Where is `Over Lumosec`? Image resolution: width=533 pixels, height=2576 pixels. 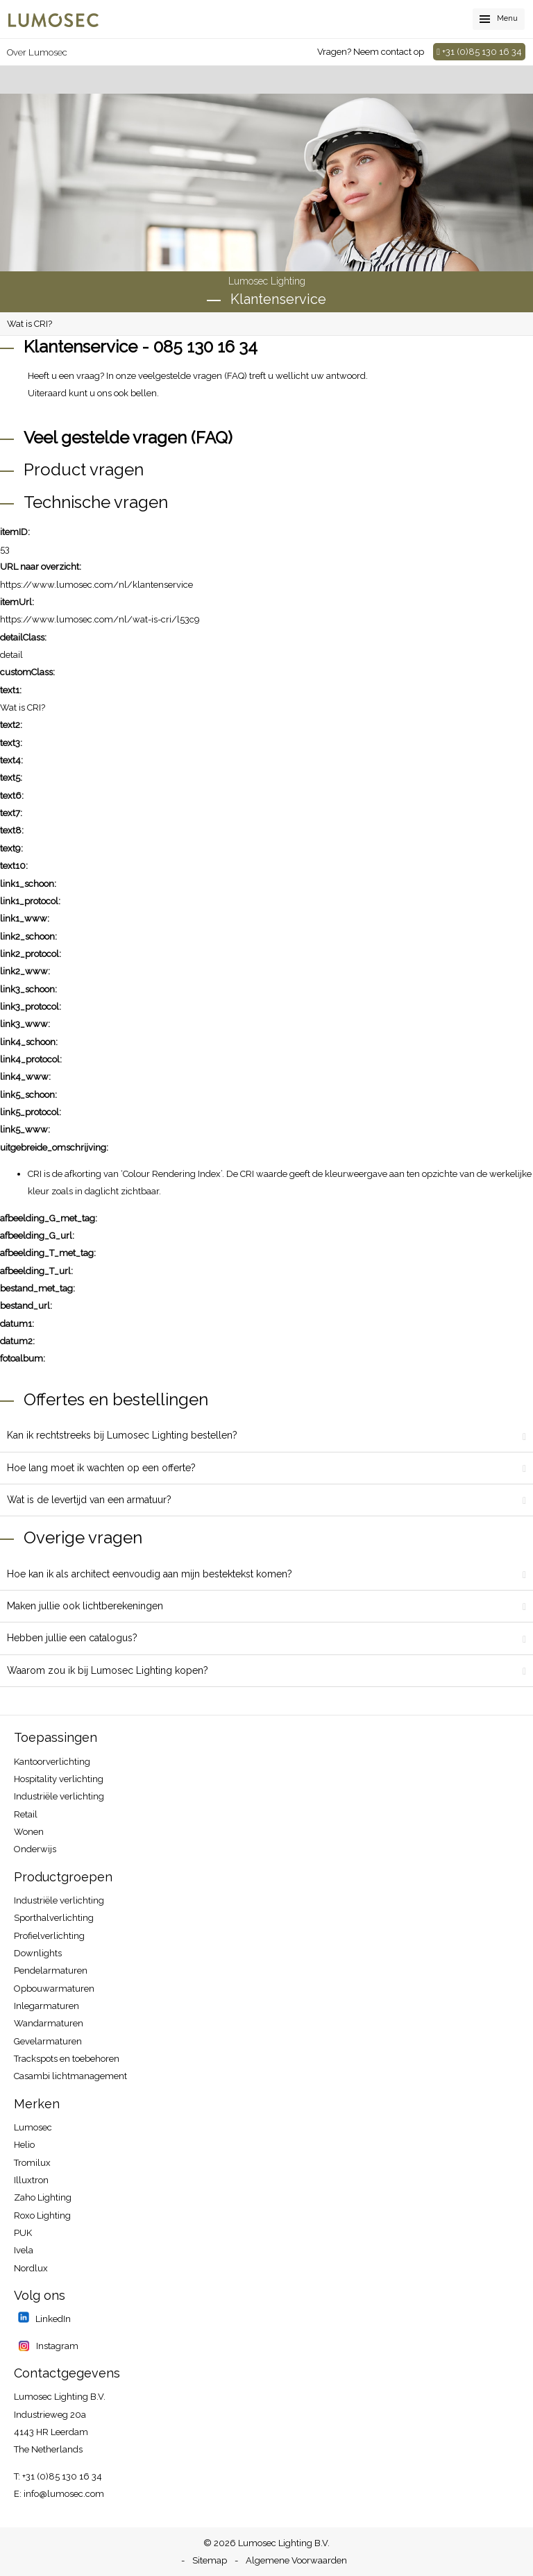
Over Lumosec is located at coordinates (37, 52).